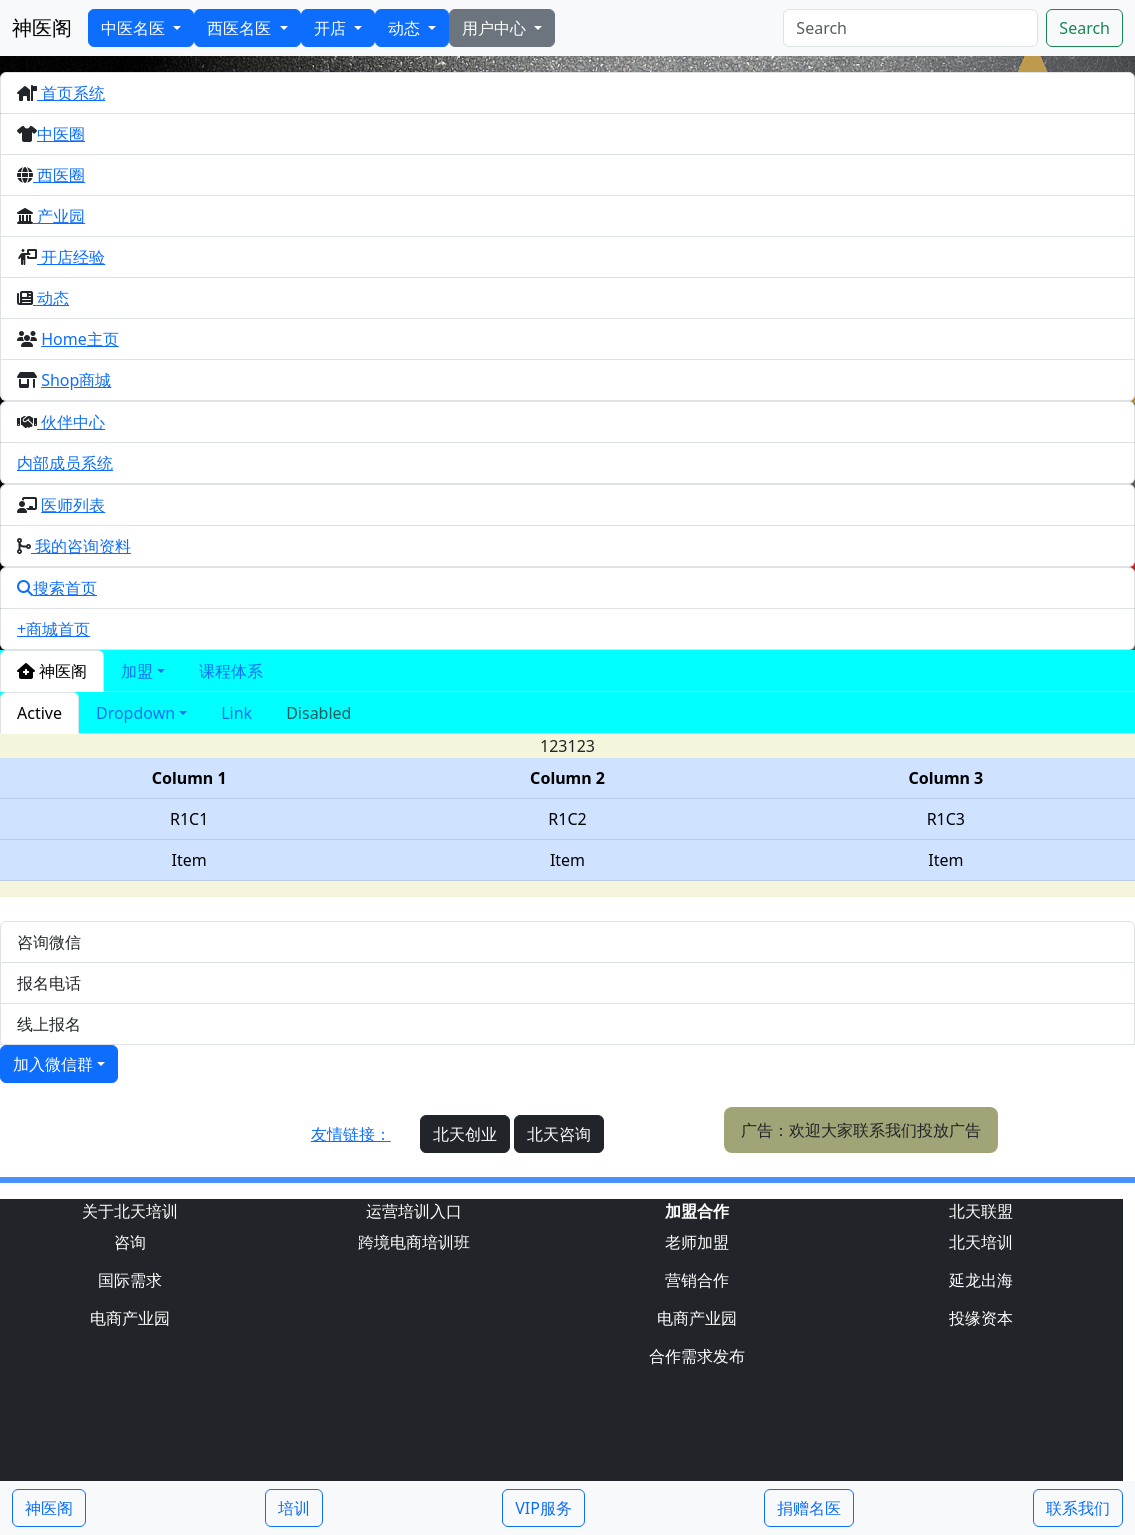 The height and width of the screenshot is (1535, 1135). What do you see at coordinates (137, 671) in the screenshot?
I see `加盟 [button]` at bounding box center [137, 671].